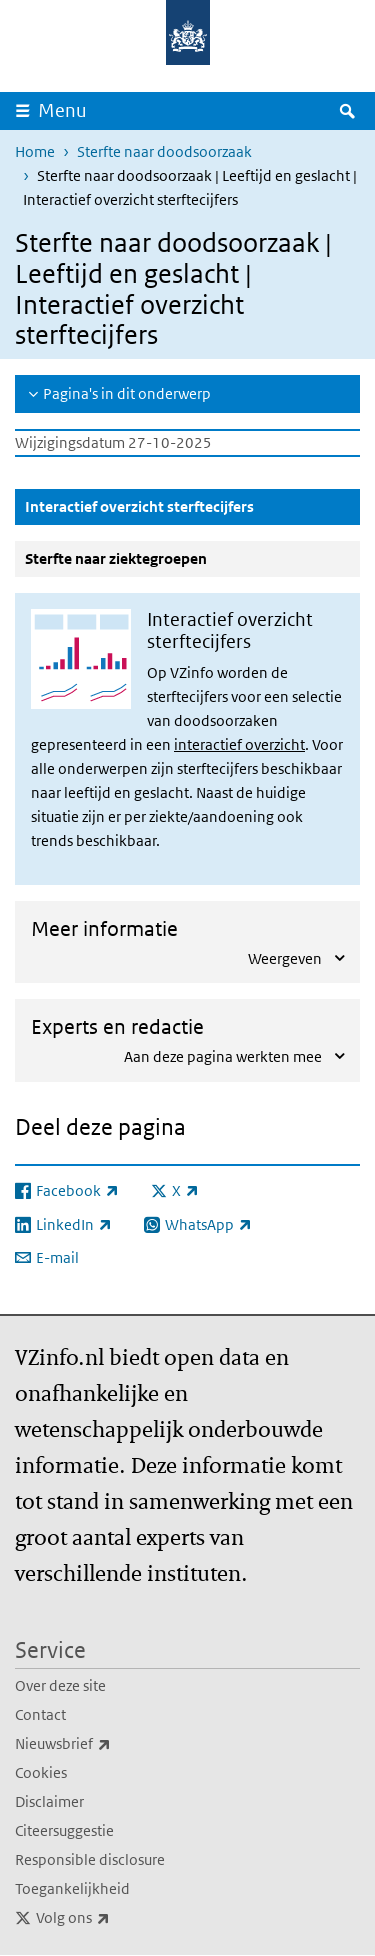 This screenshot has height=1956, width=375. I want to click on Pagina's in dit onderwerp, so click(127, 393).